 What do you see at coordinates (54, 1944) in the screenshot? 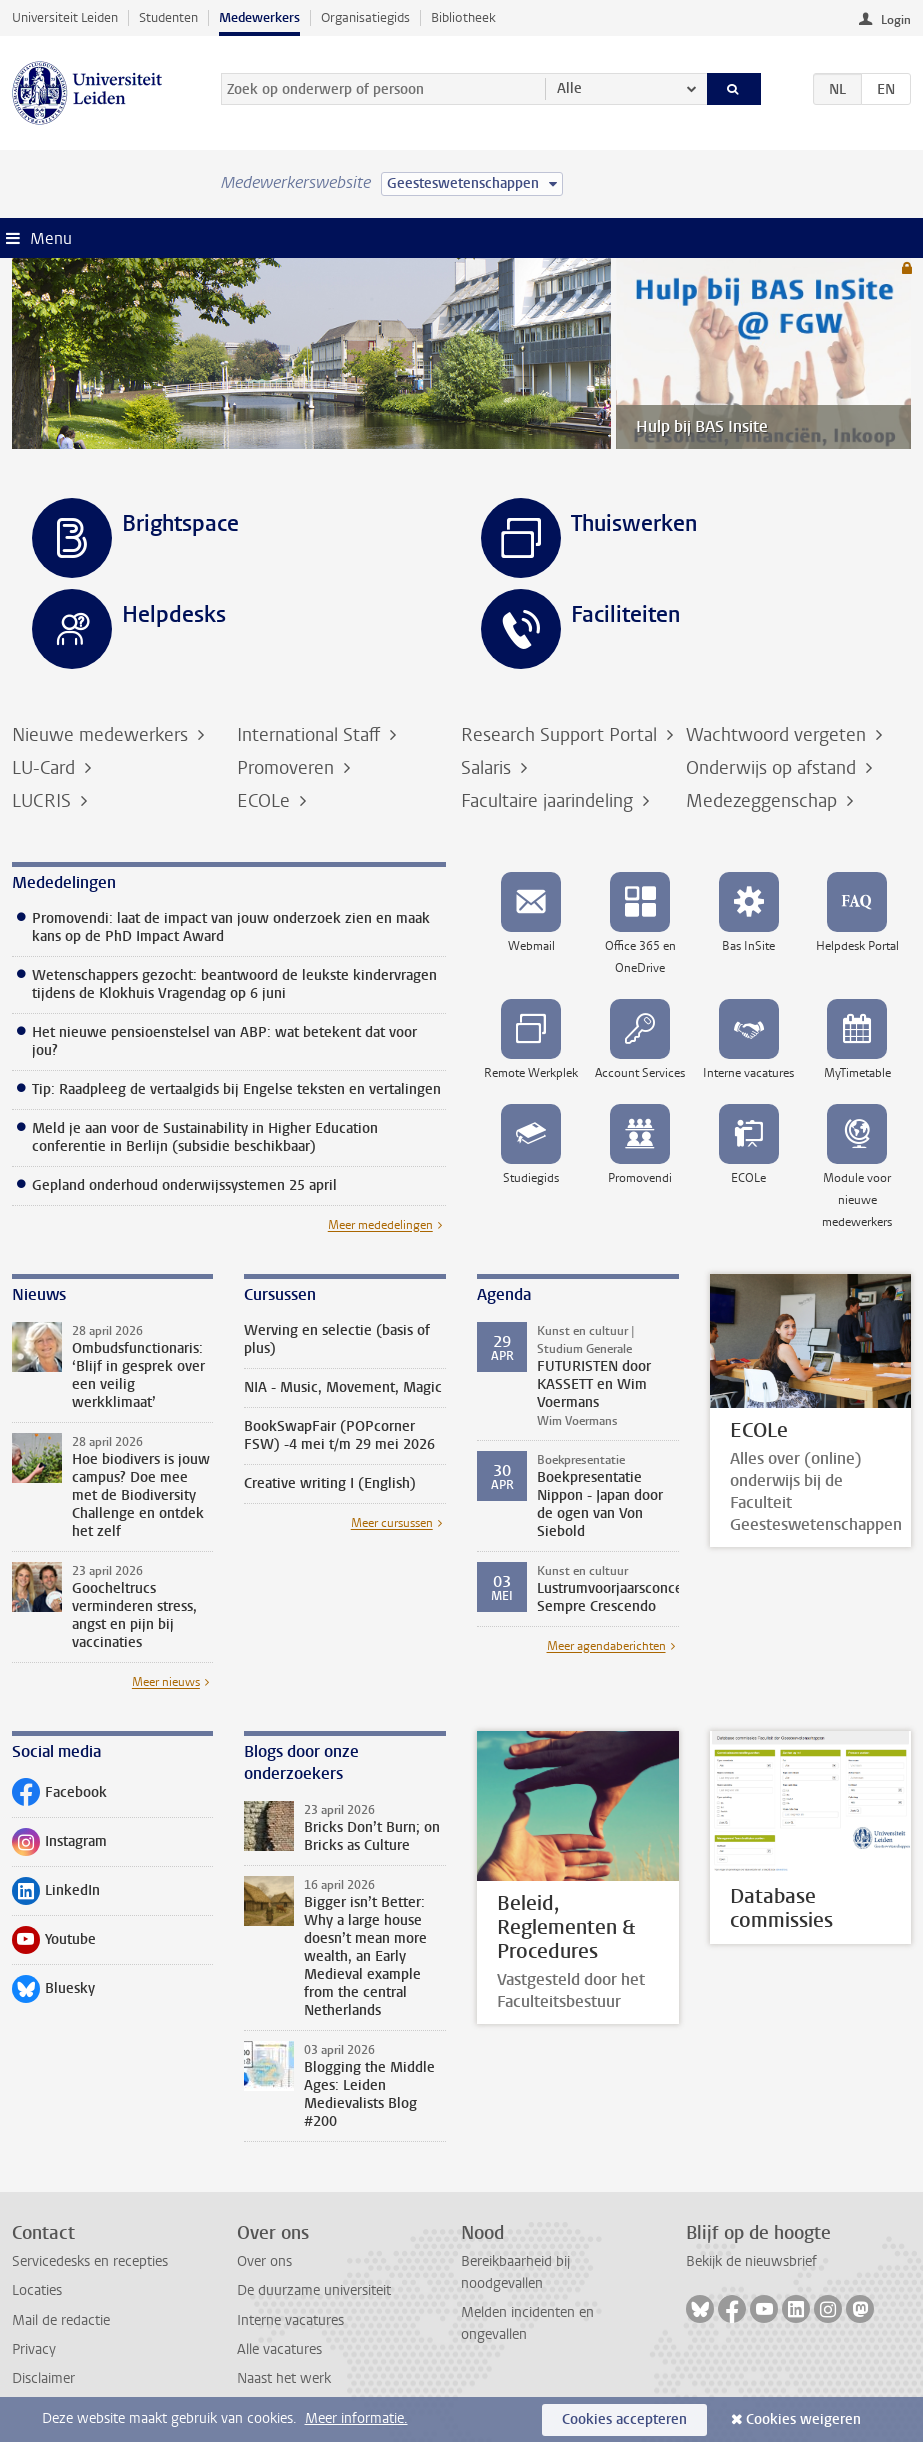
I see `Youtube` at bounding box center [54, 1944].